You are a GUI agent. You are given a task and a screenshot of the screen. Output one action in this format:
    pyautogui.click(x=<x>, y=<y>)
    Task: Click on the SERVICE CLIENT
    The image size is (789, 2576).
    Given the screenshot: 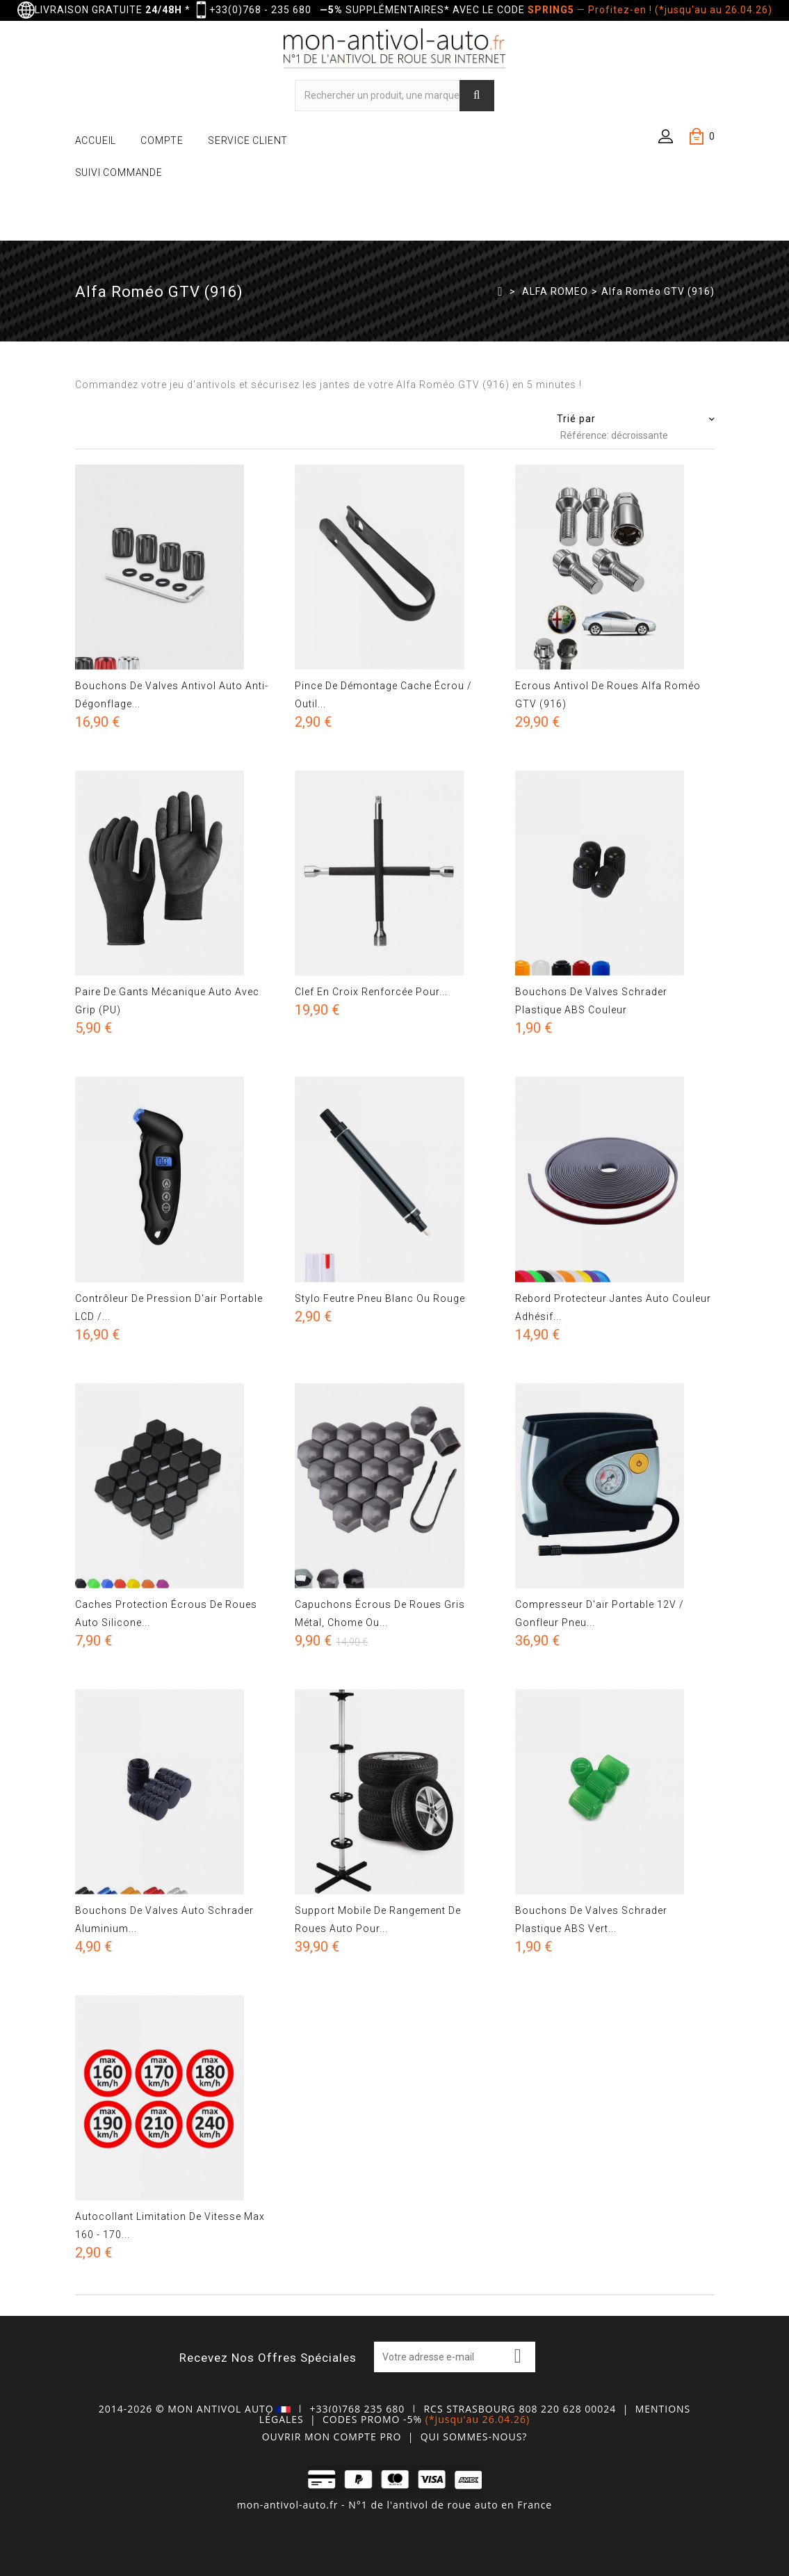 What is the action you would take?
    pyautogui.click(x=248, y=140)
    